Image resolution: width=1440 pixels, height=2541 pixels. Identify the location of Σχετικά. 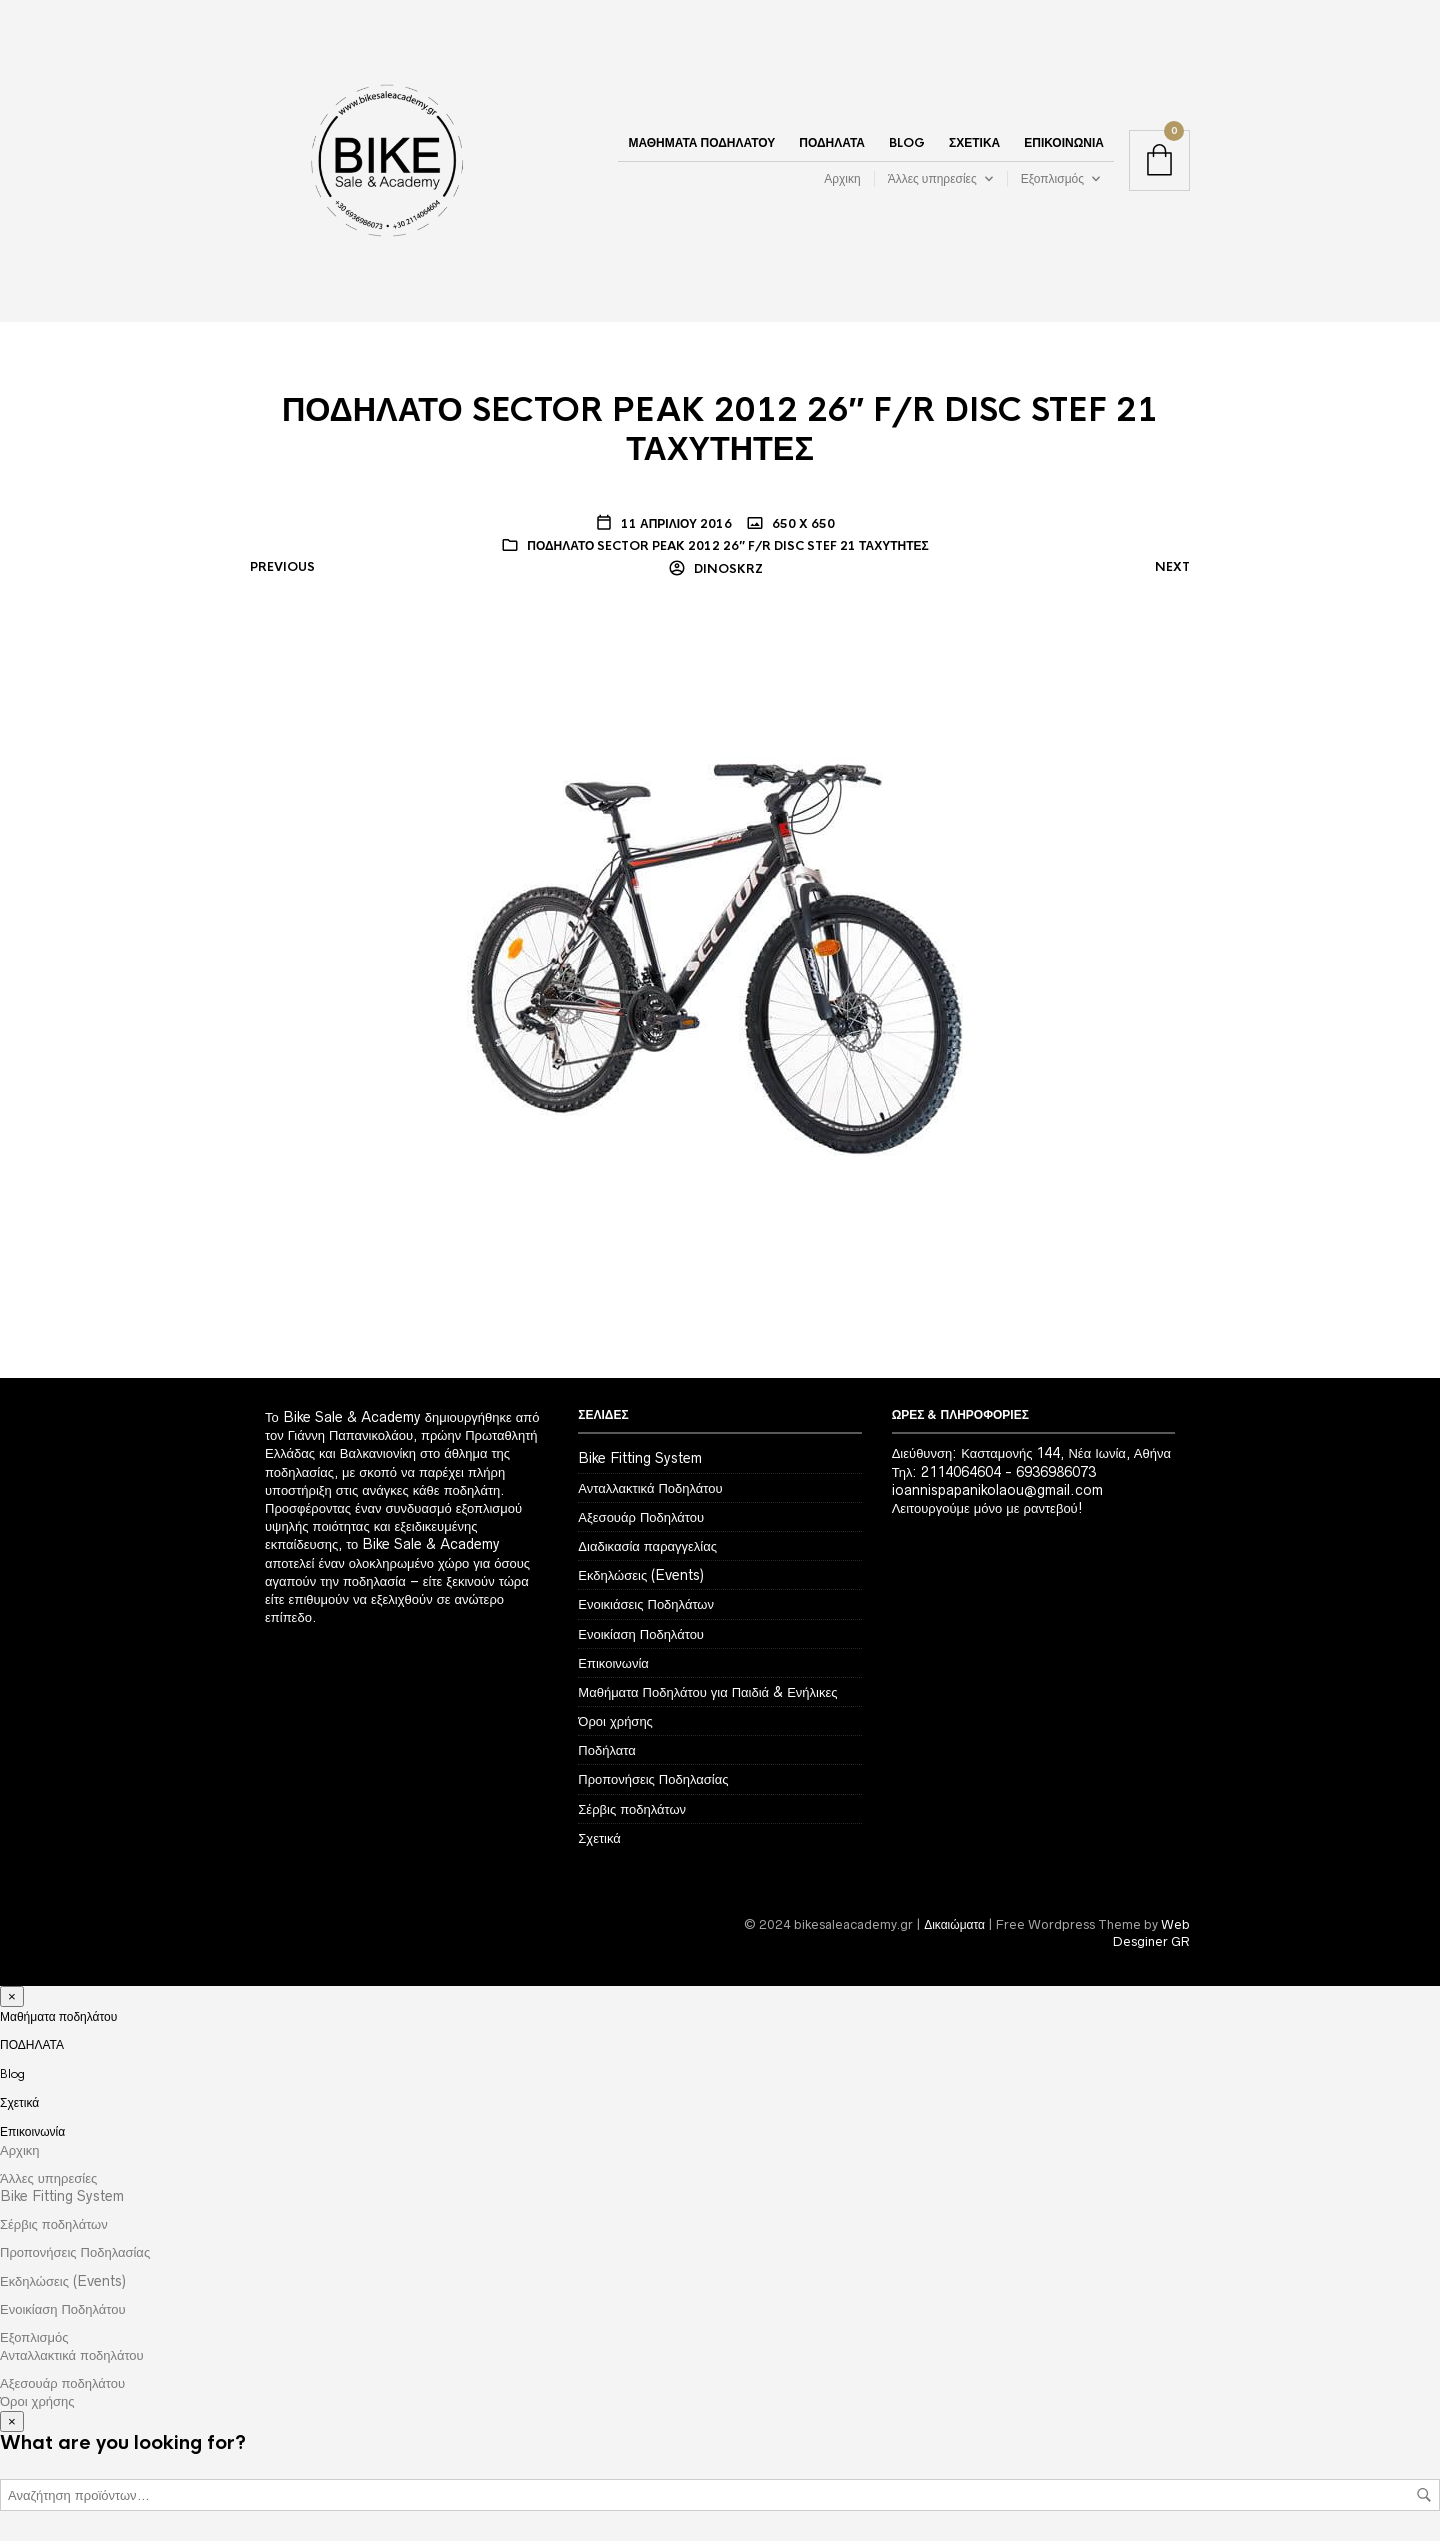
(974, 143).